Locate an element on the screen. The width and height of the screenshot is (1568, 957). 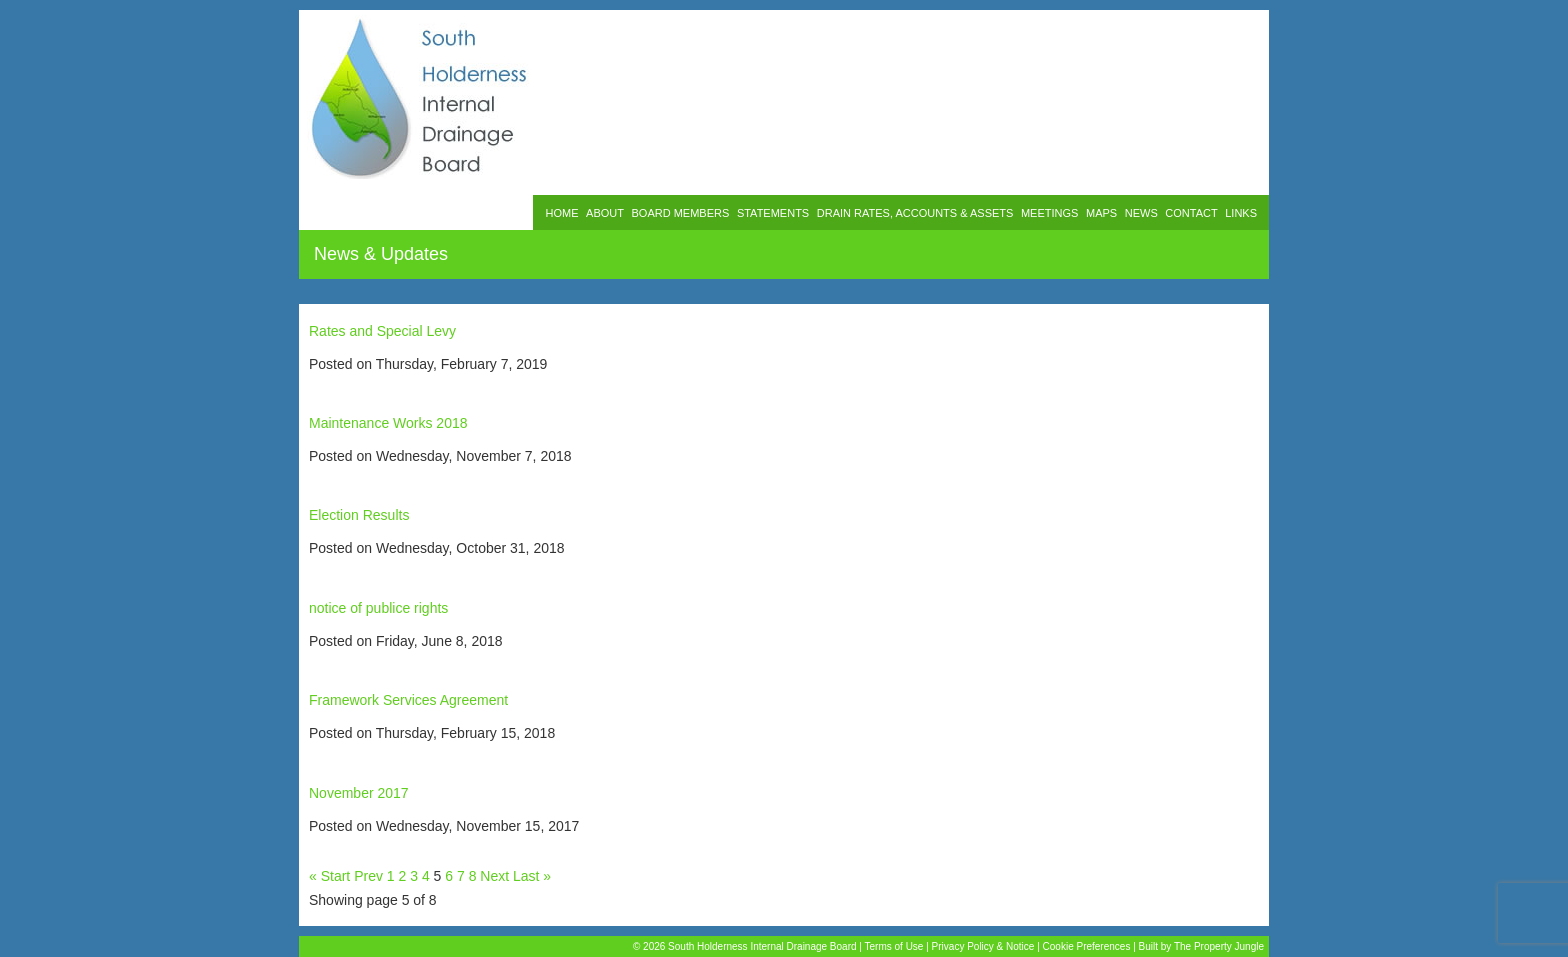
Prev is located at coordinates (368, 876).